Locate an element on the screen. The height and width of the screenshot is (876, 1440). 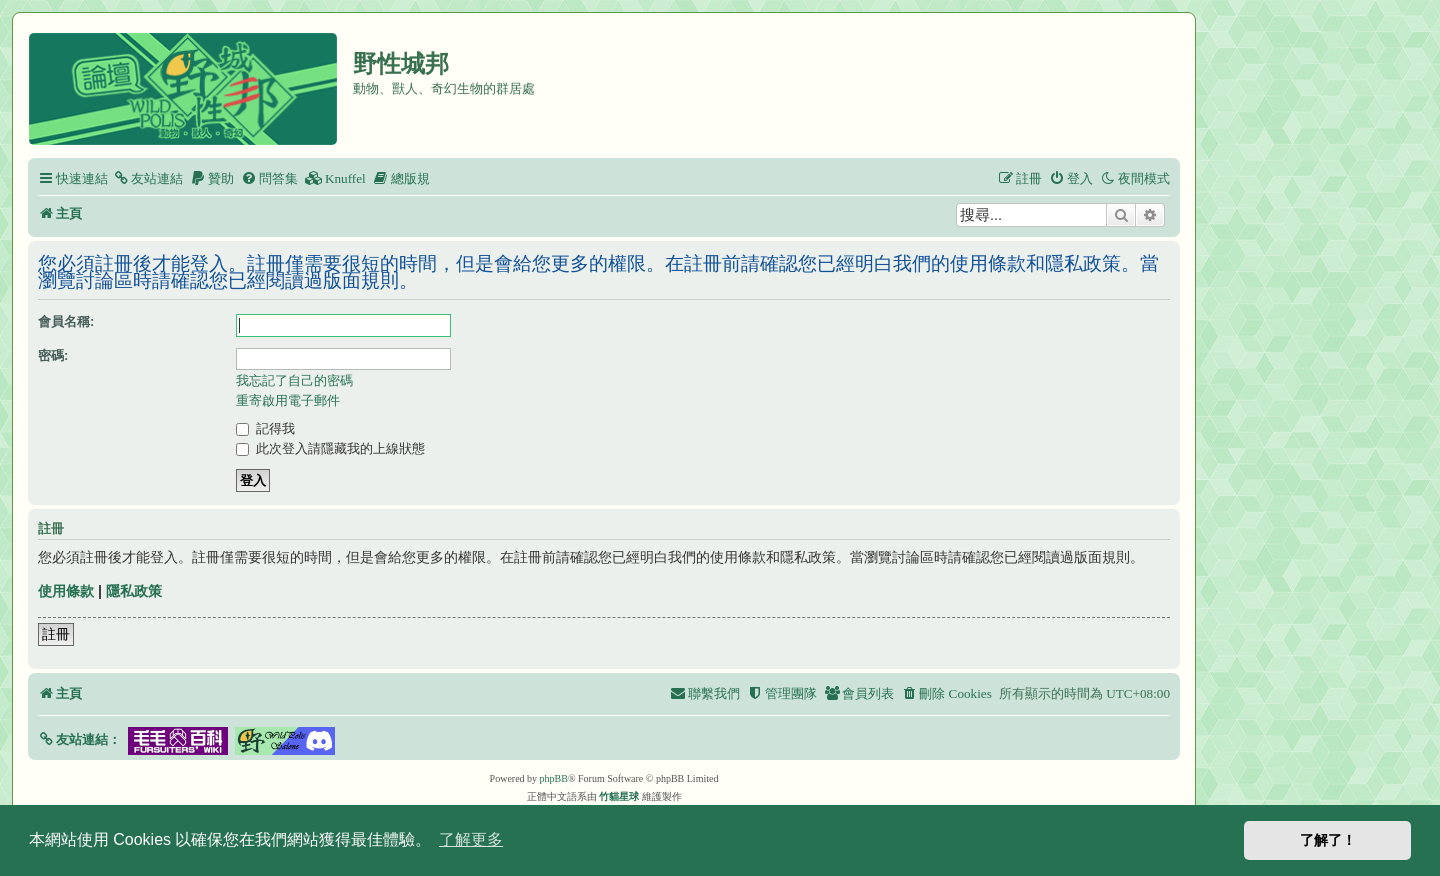
了解更多 [button] is located at coordinates (471, 839).